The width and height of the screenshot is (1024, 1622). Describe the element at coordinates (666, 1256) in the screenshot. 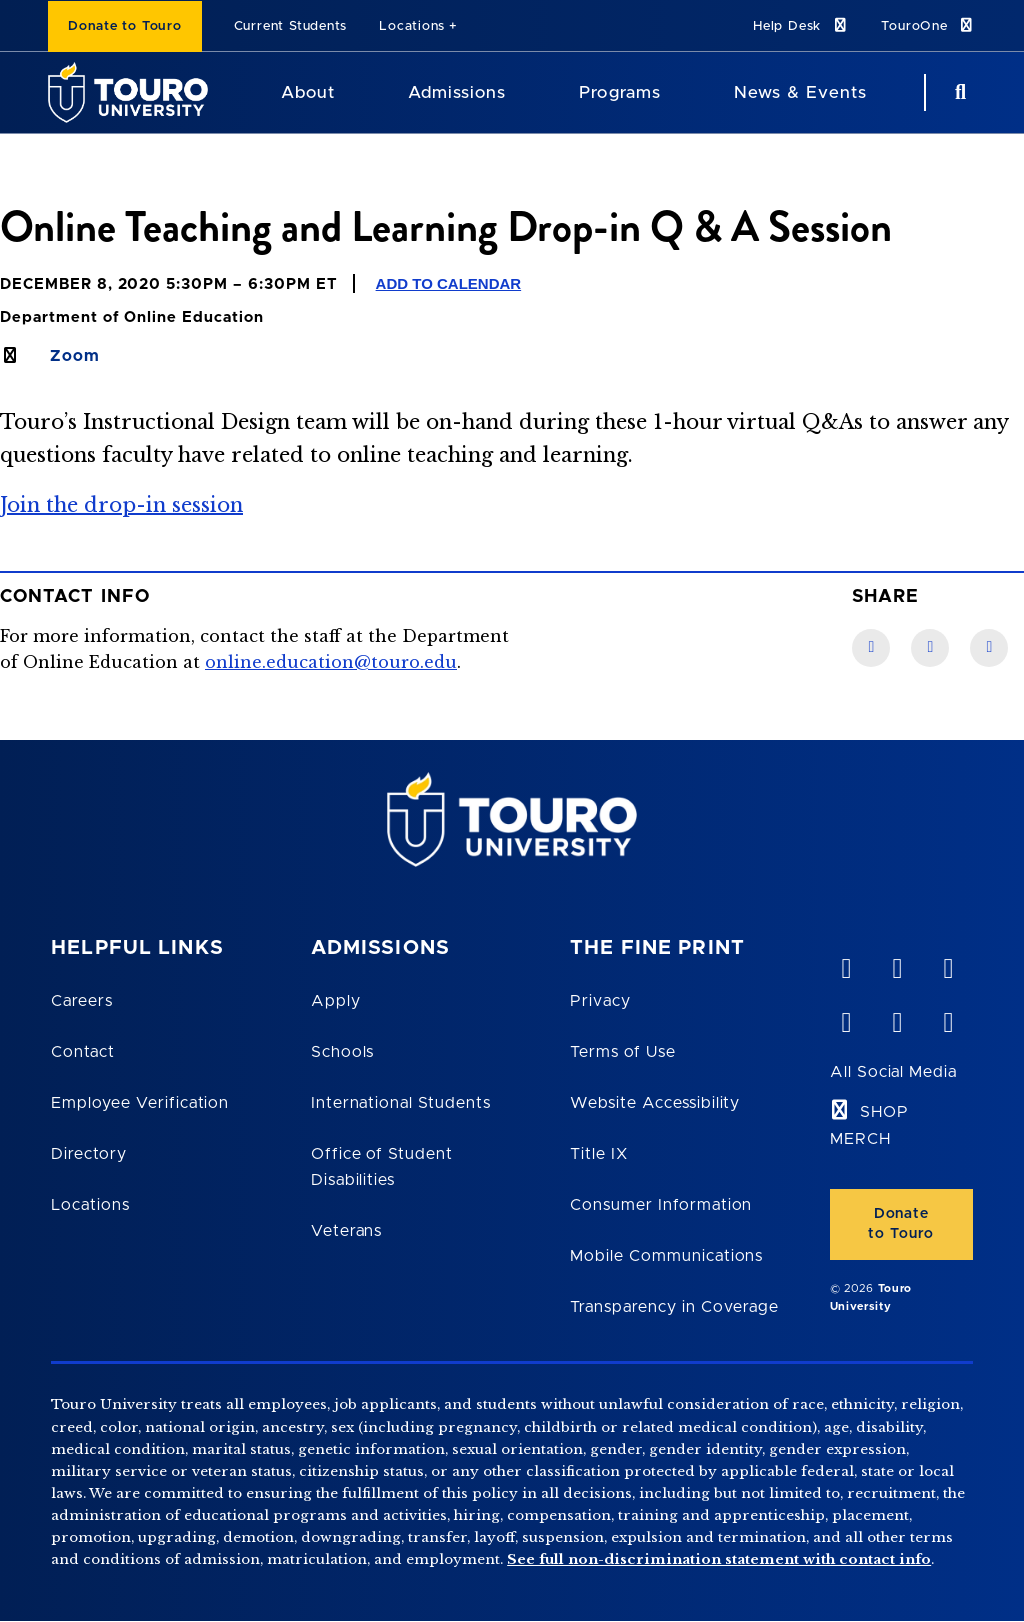

I see `Mobile Communications` at that location.